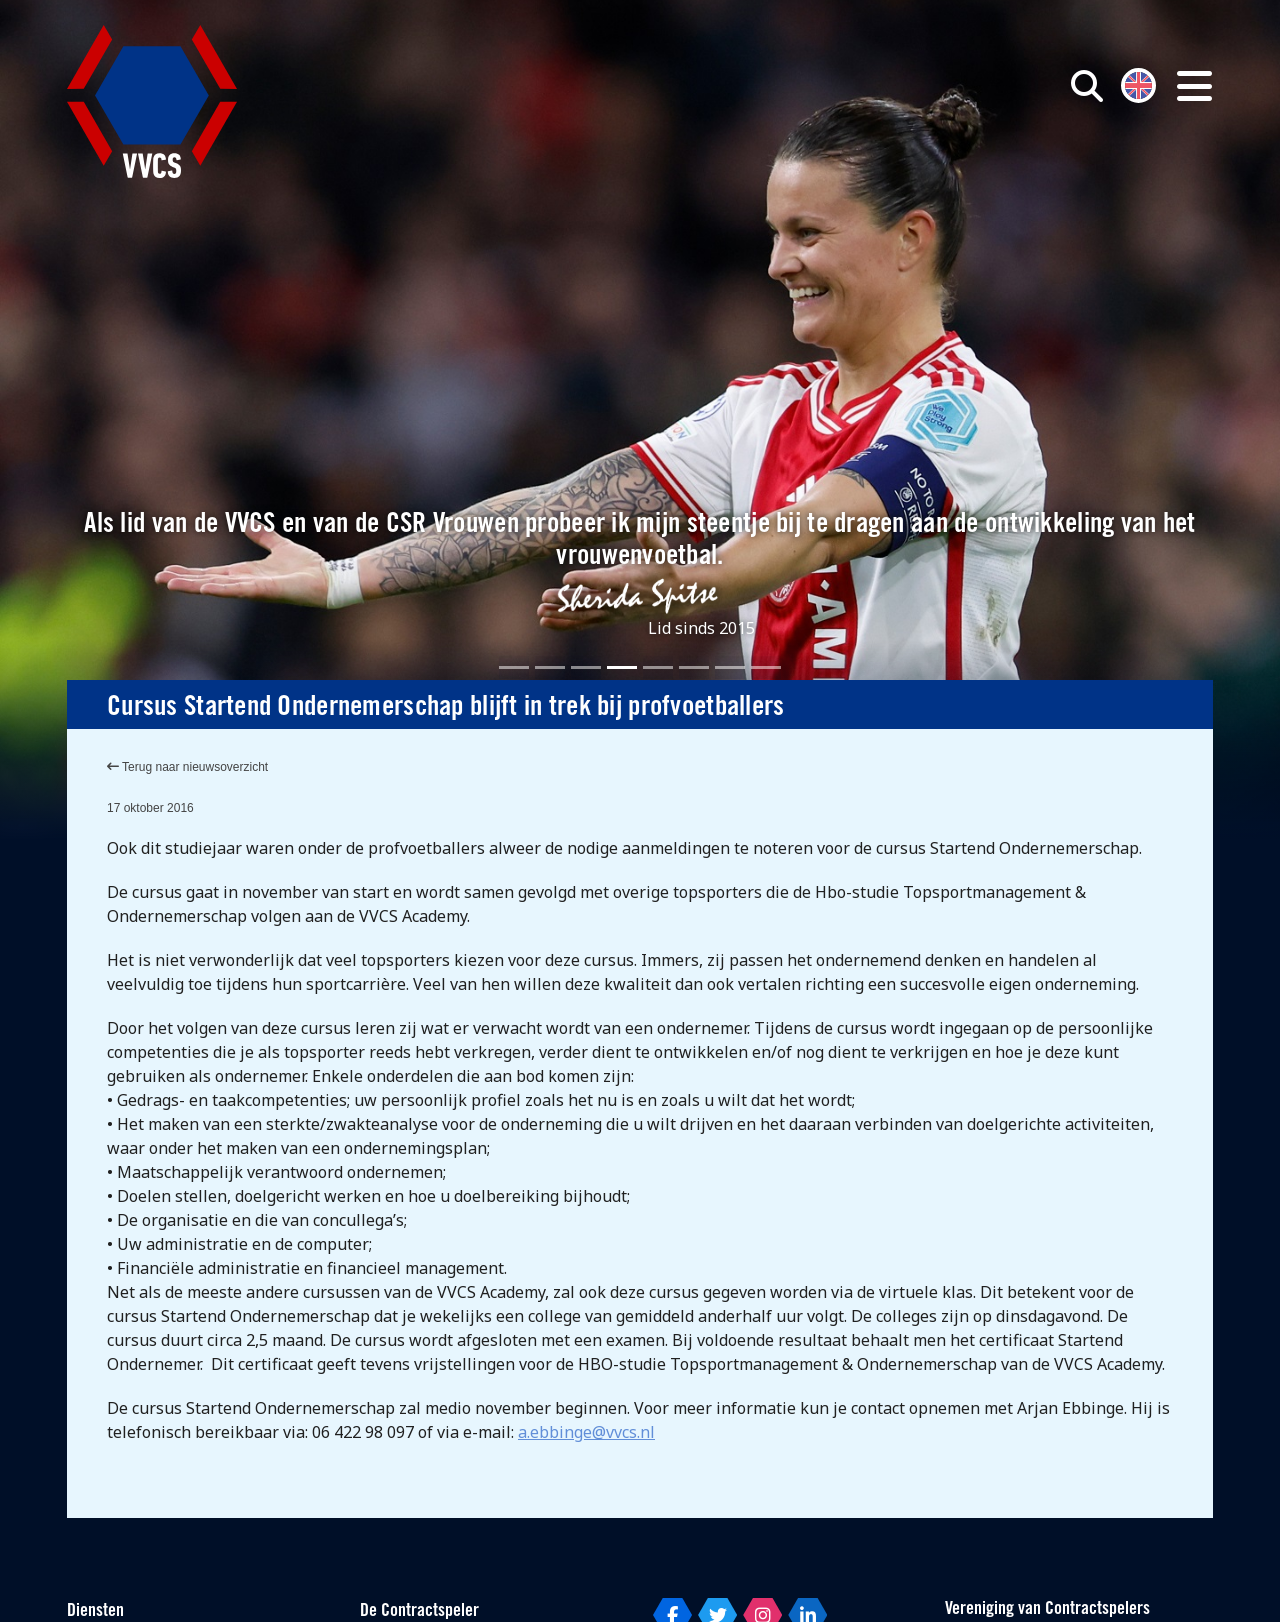  What do you see at coordinates (586, 667) in the screenshot?
I see `[Slide 3]` at bounding box center [586, 667].